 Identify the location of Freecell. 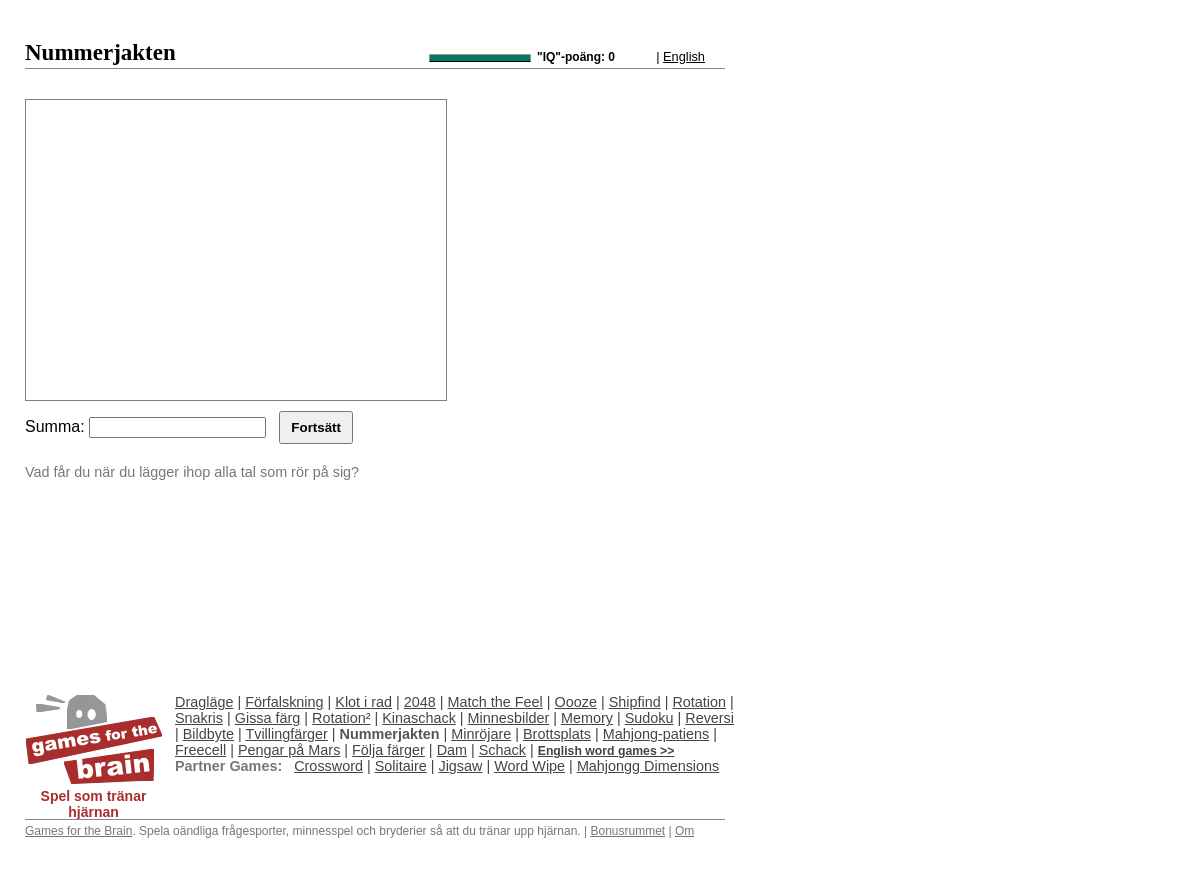
(200, 750).